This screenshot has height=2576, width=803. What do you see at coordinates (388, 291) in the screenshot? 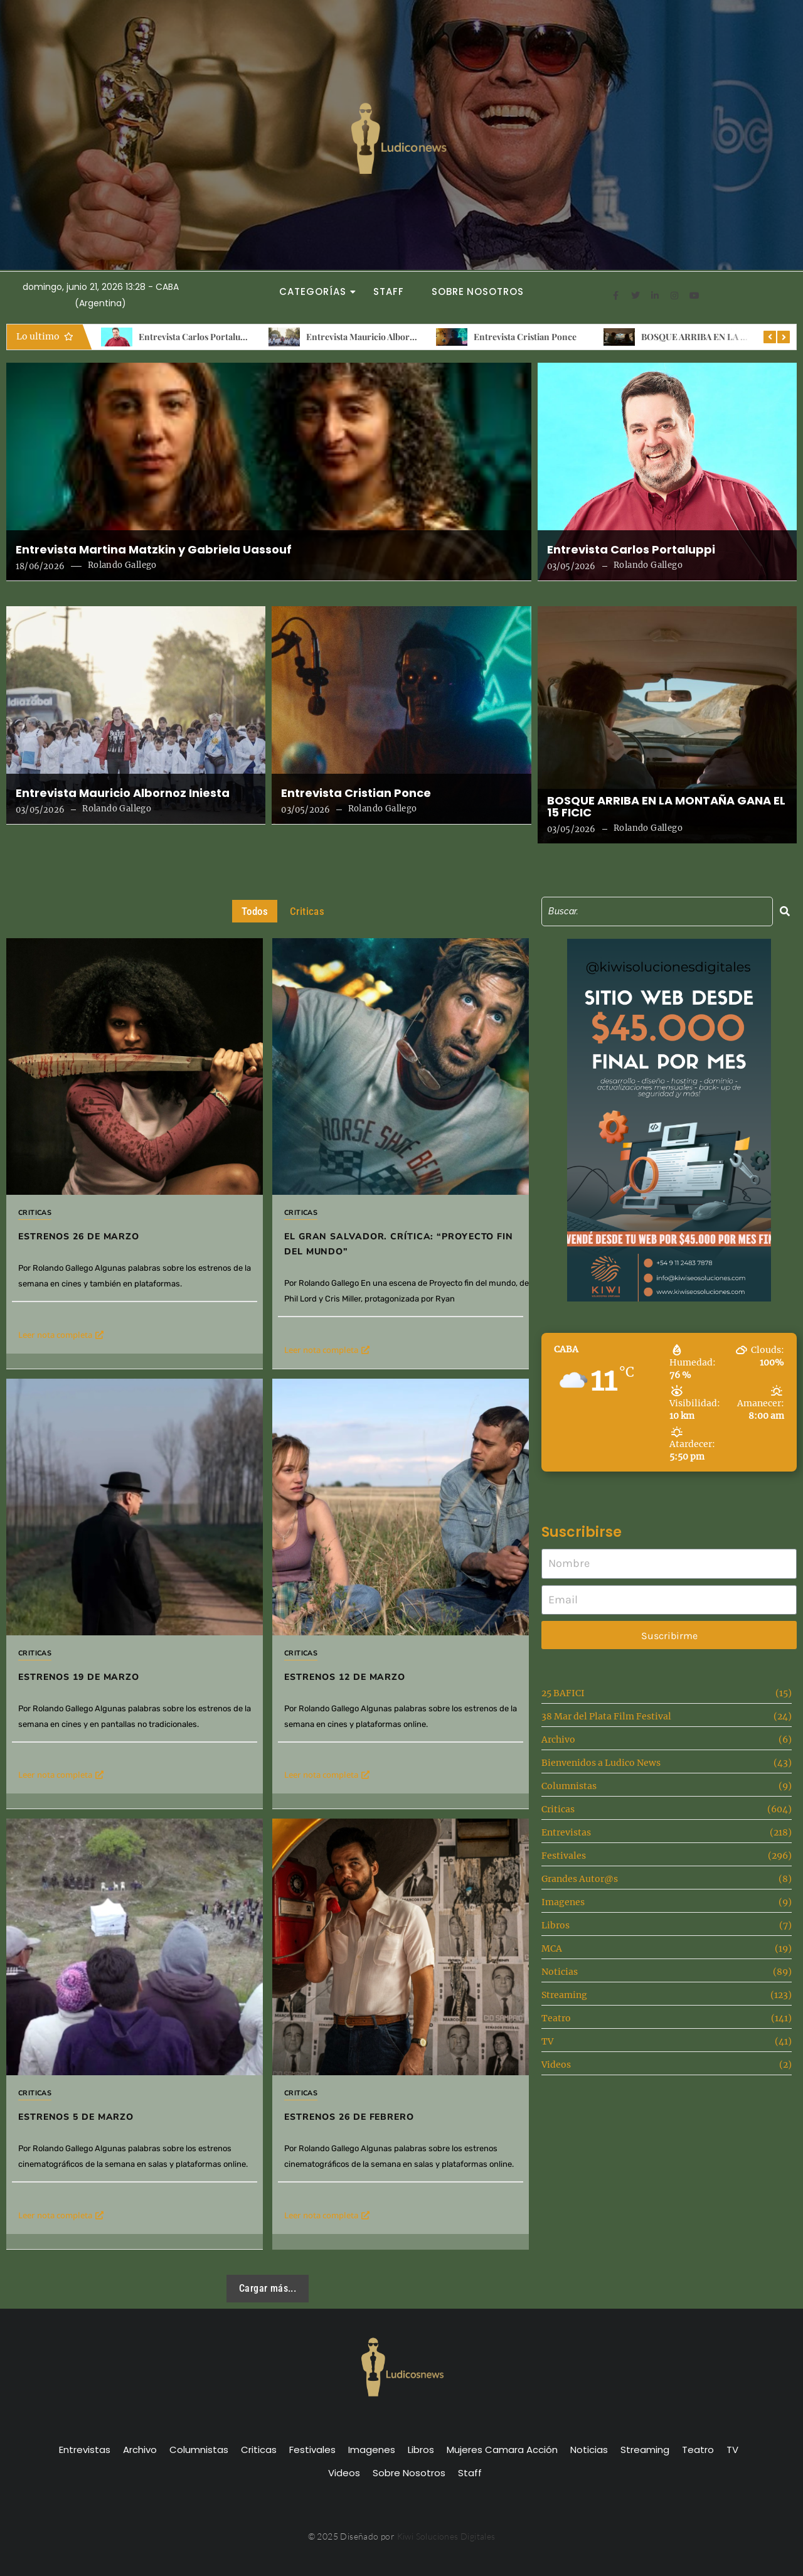
I see `Staff` at bounding box center [388, 291].